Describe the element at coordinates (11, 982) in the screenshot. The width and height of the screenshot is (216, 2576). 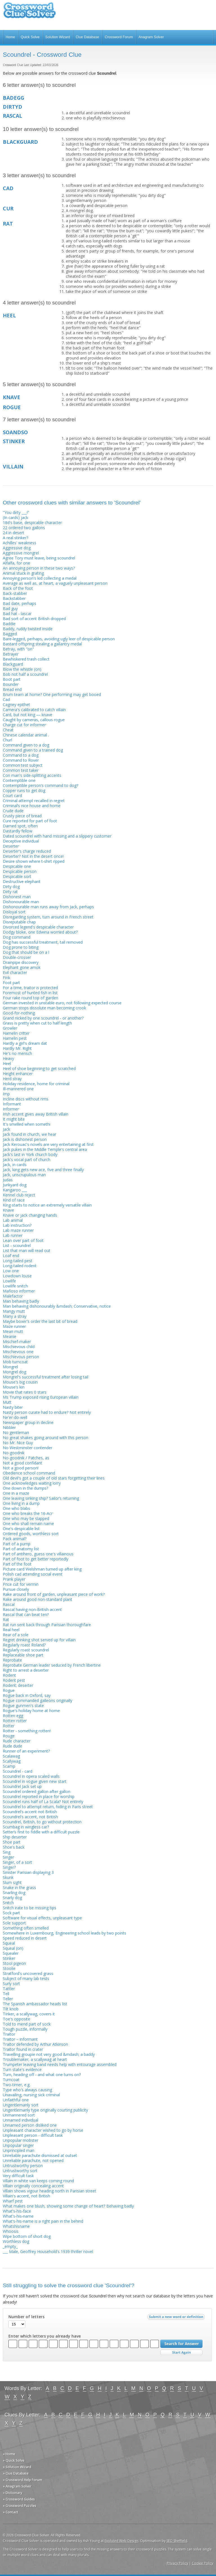
I see `Foot part` at that location.